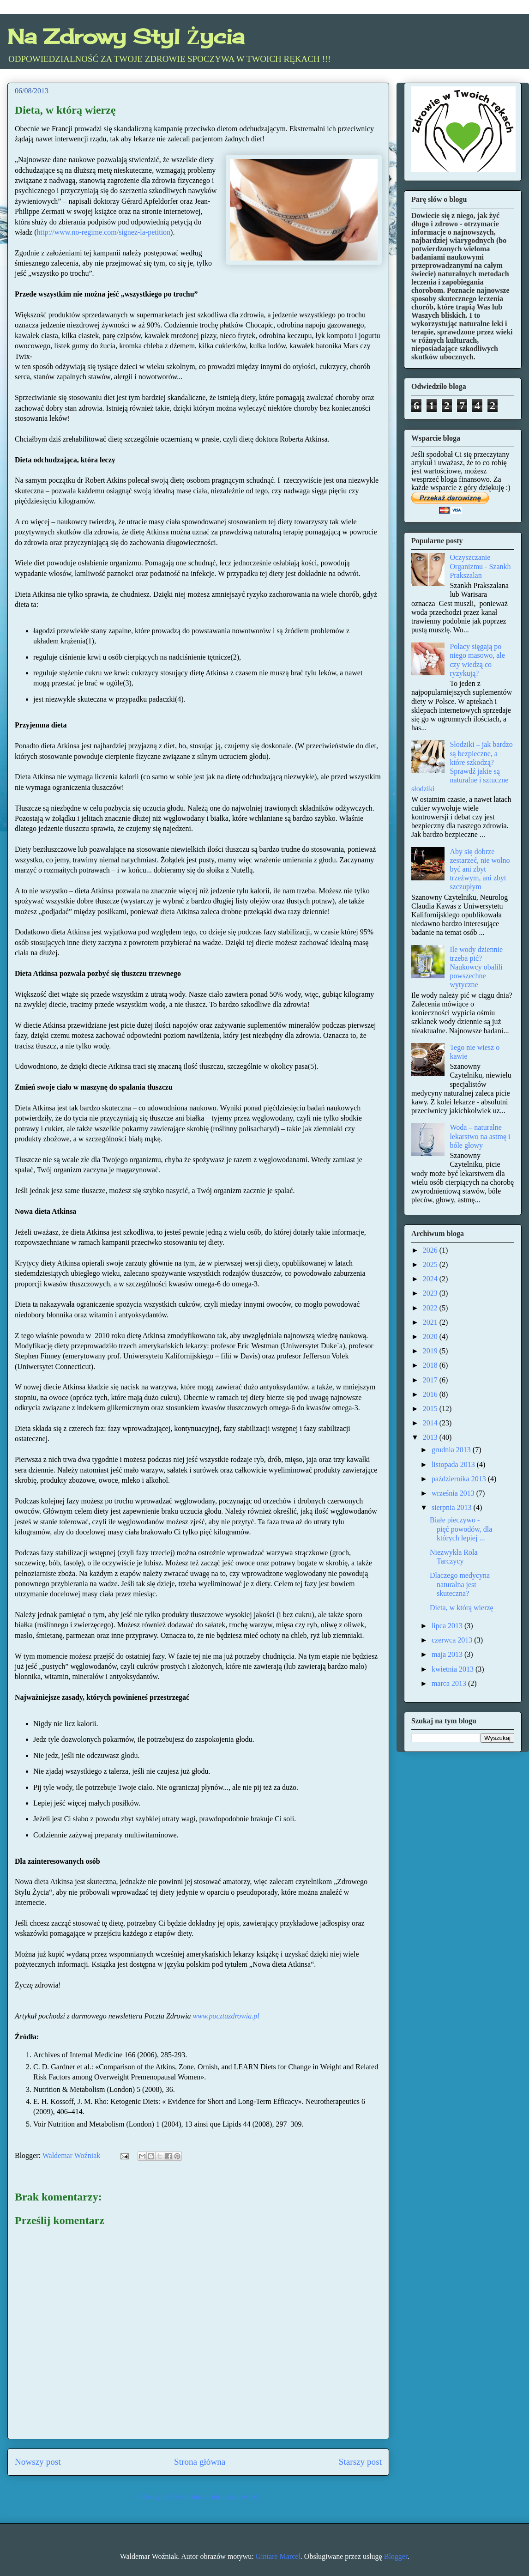  I want to click on Komentarze do posta (Atom), so click(217, 2497).